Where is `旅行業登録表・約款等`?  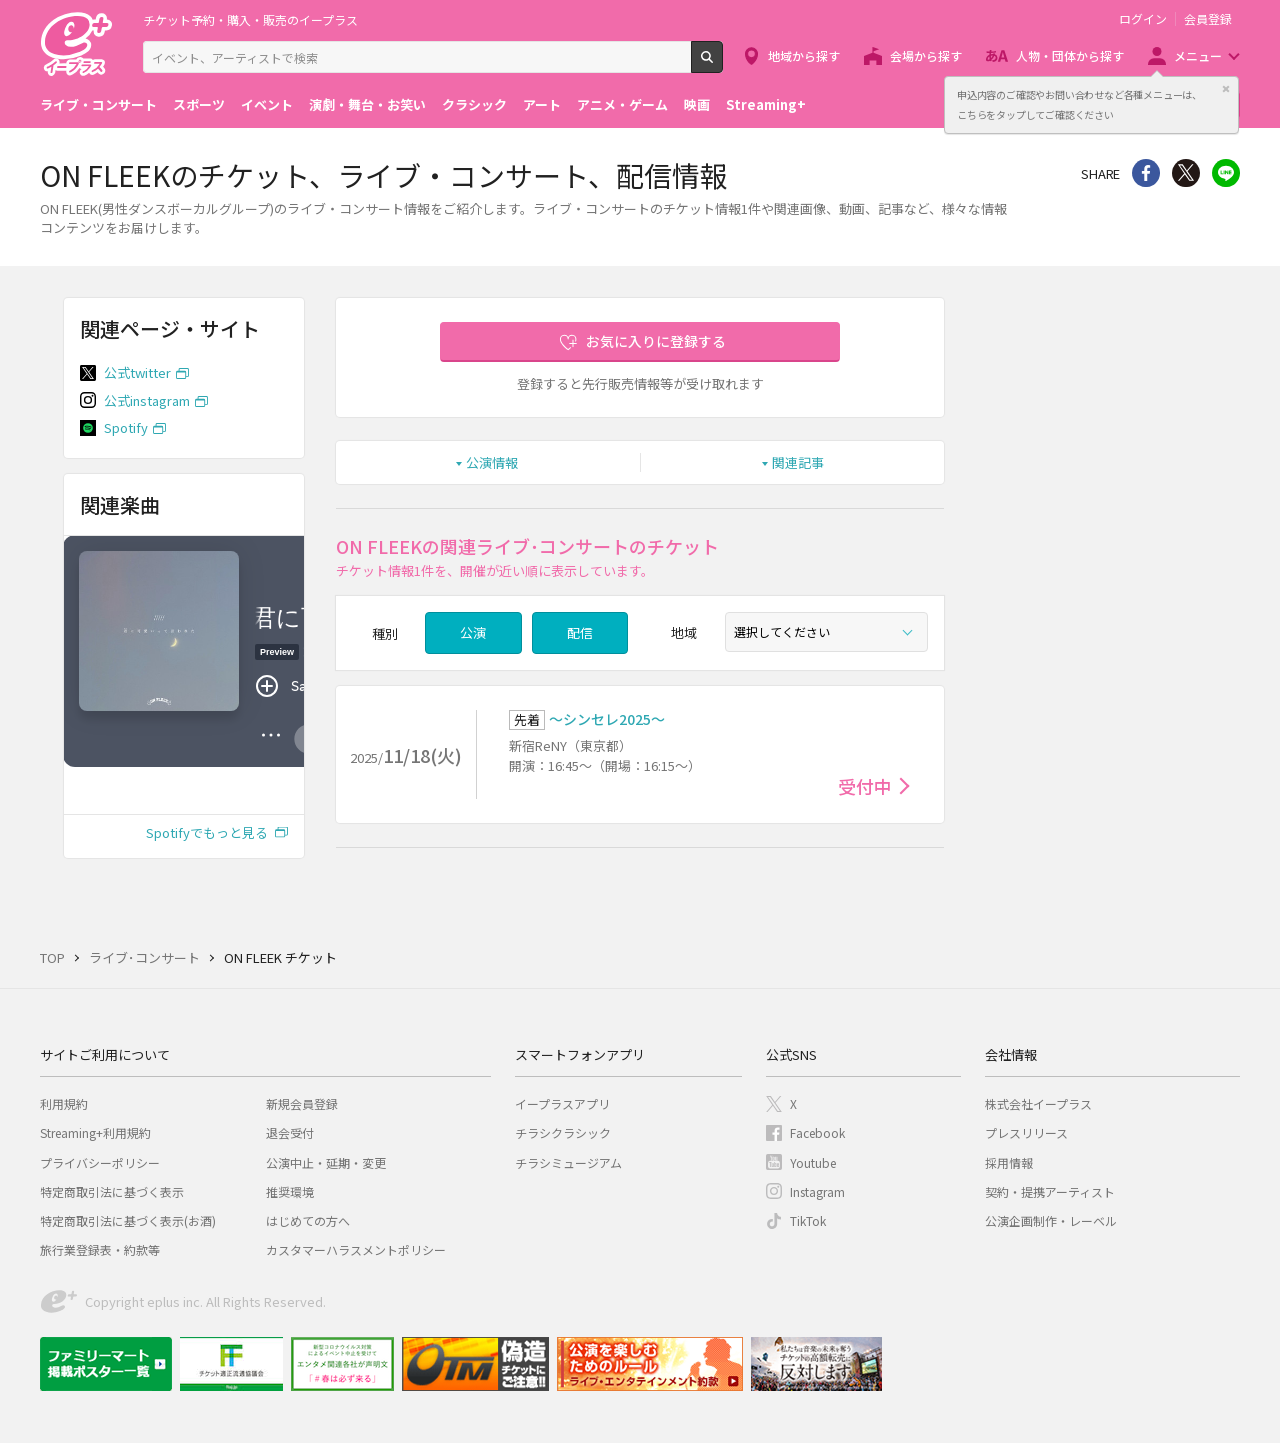
旅行業登録表・約款等 is located at coordinates (100, 1249).